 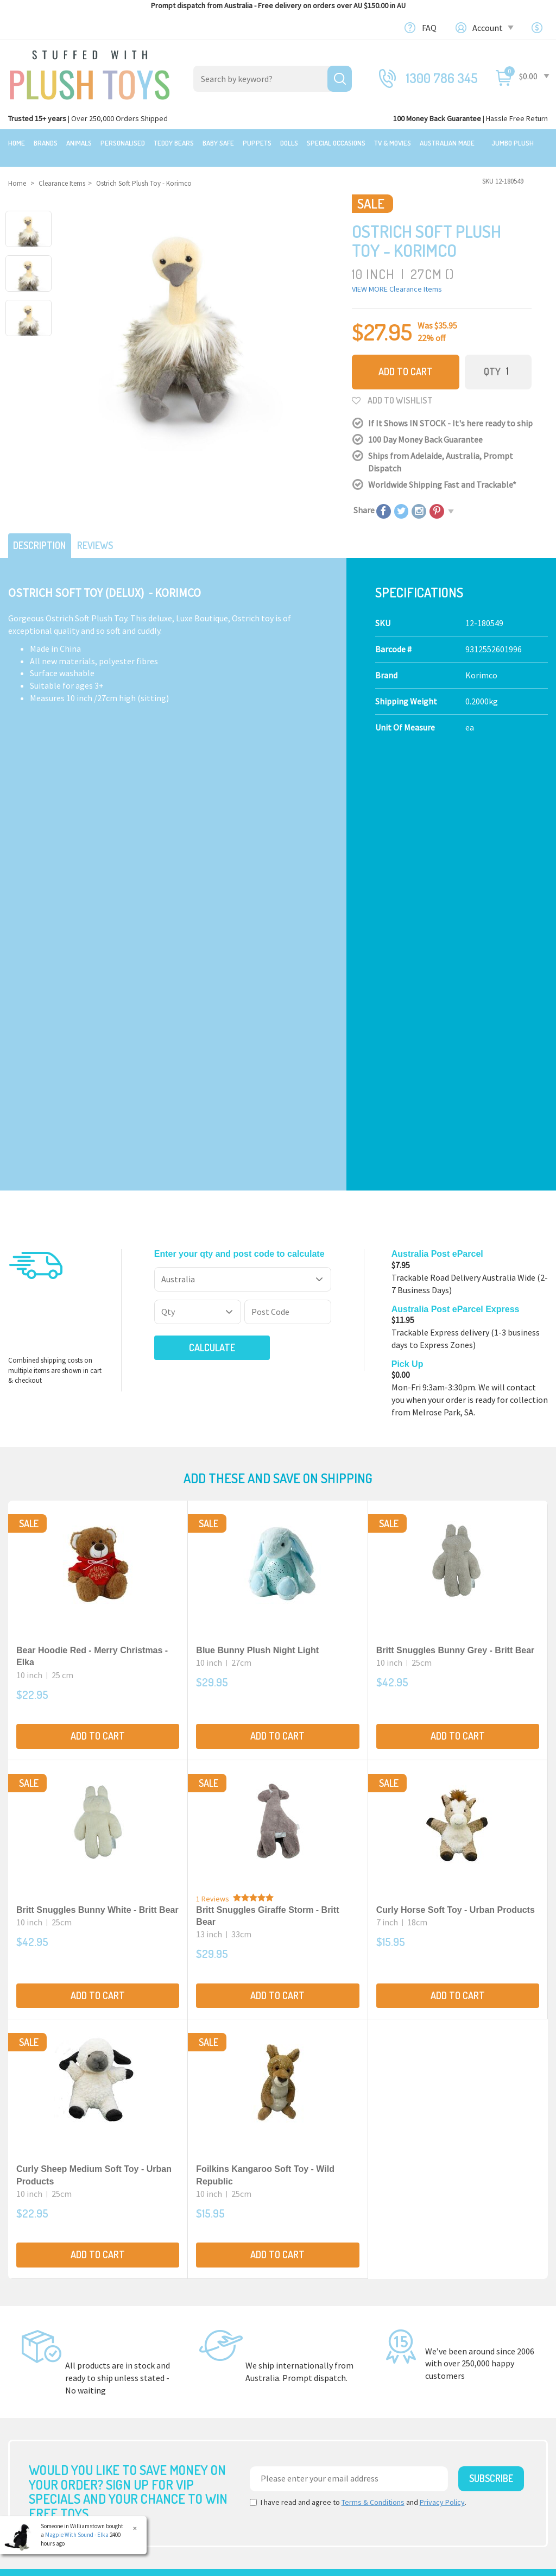 I want to click on Account, so click(x=492, y=27).